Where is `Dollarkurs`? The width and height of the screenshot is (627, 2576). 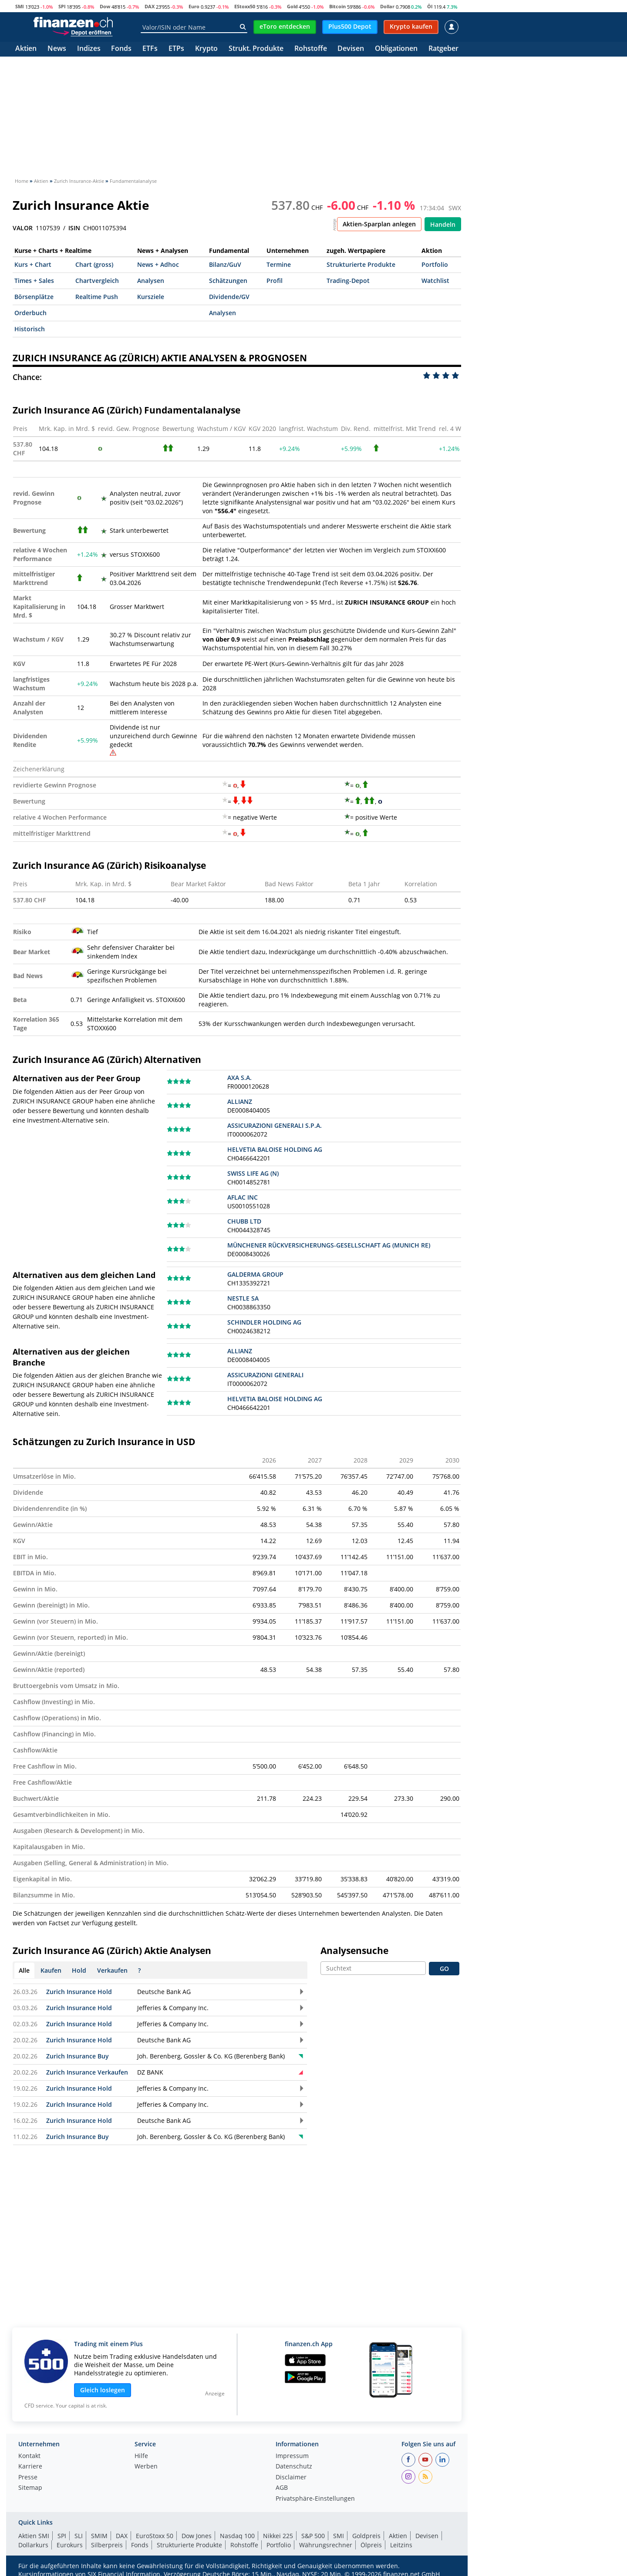
Dollarkurs is located at coordinates (33, 2545).